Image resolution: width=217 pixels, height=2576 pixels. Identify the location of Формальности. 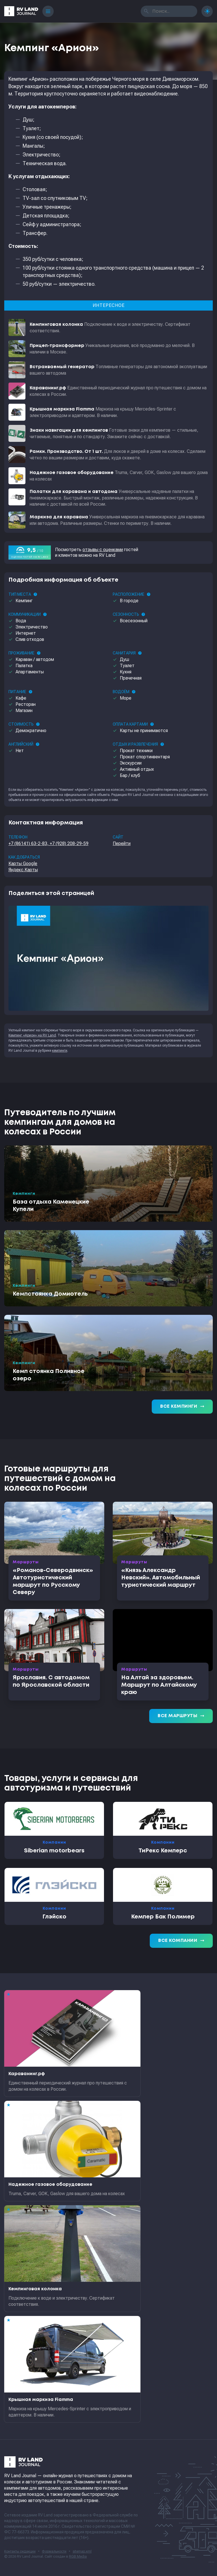
(54, 2551).